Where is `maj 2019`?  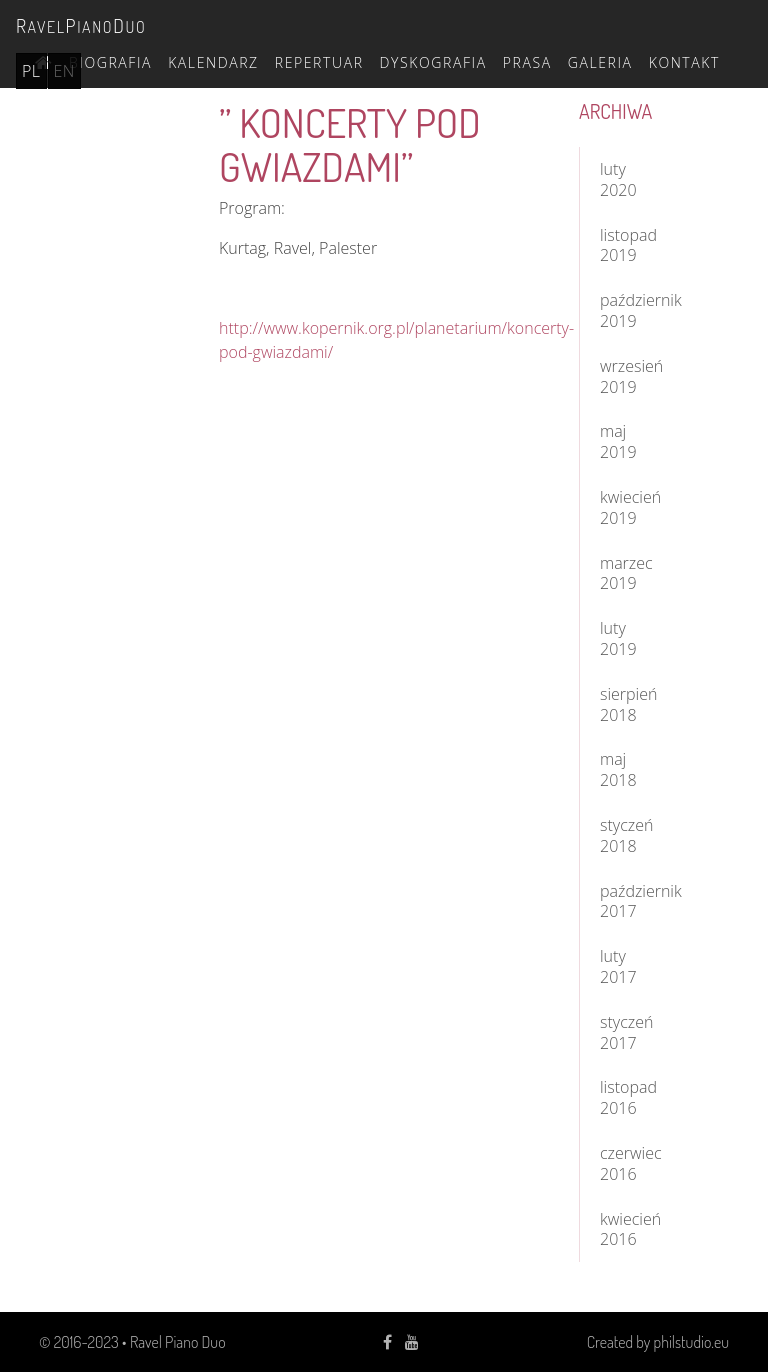
maj 2019 is located at coordinates (618, 441).